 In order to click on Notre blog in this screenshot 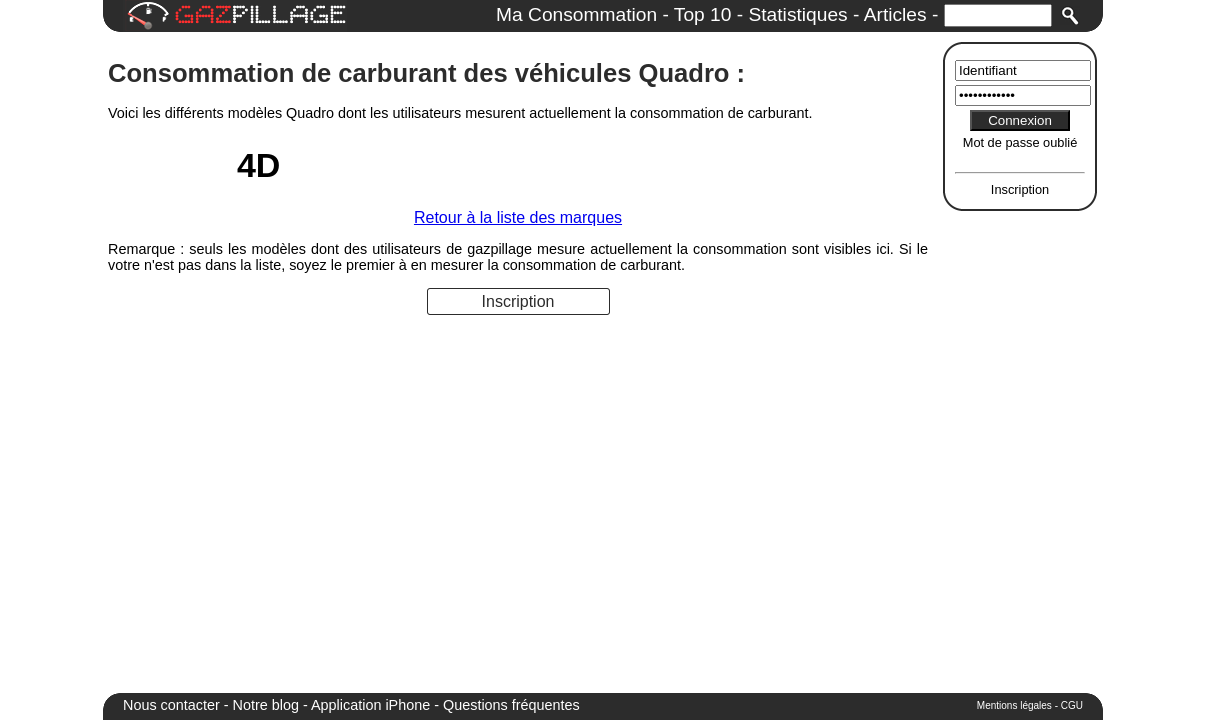, I will do `click(266, 705)`.